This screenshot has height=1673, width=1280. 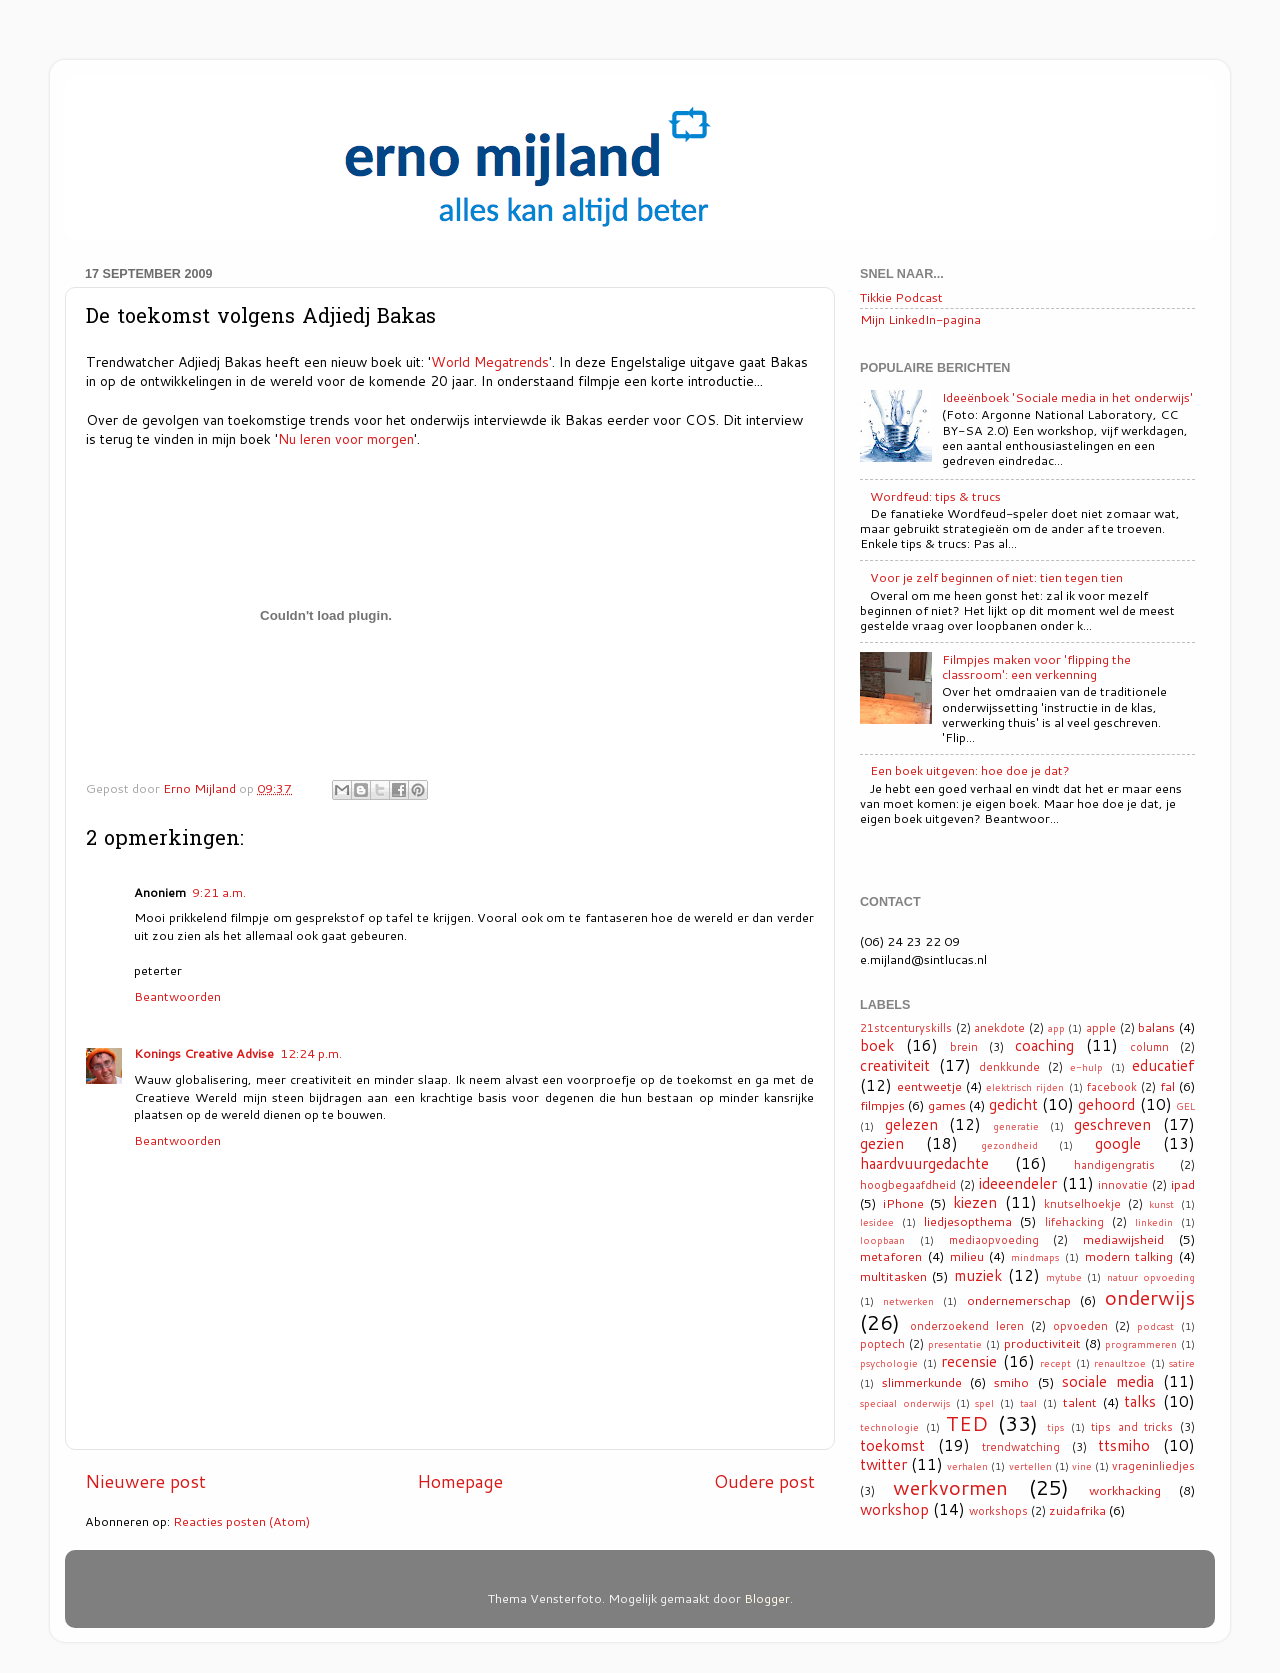 What do you see at coordinates (1016, 1126) in the screenshot?
I see `generatie` at bounding box center [1016, 1126].